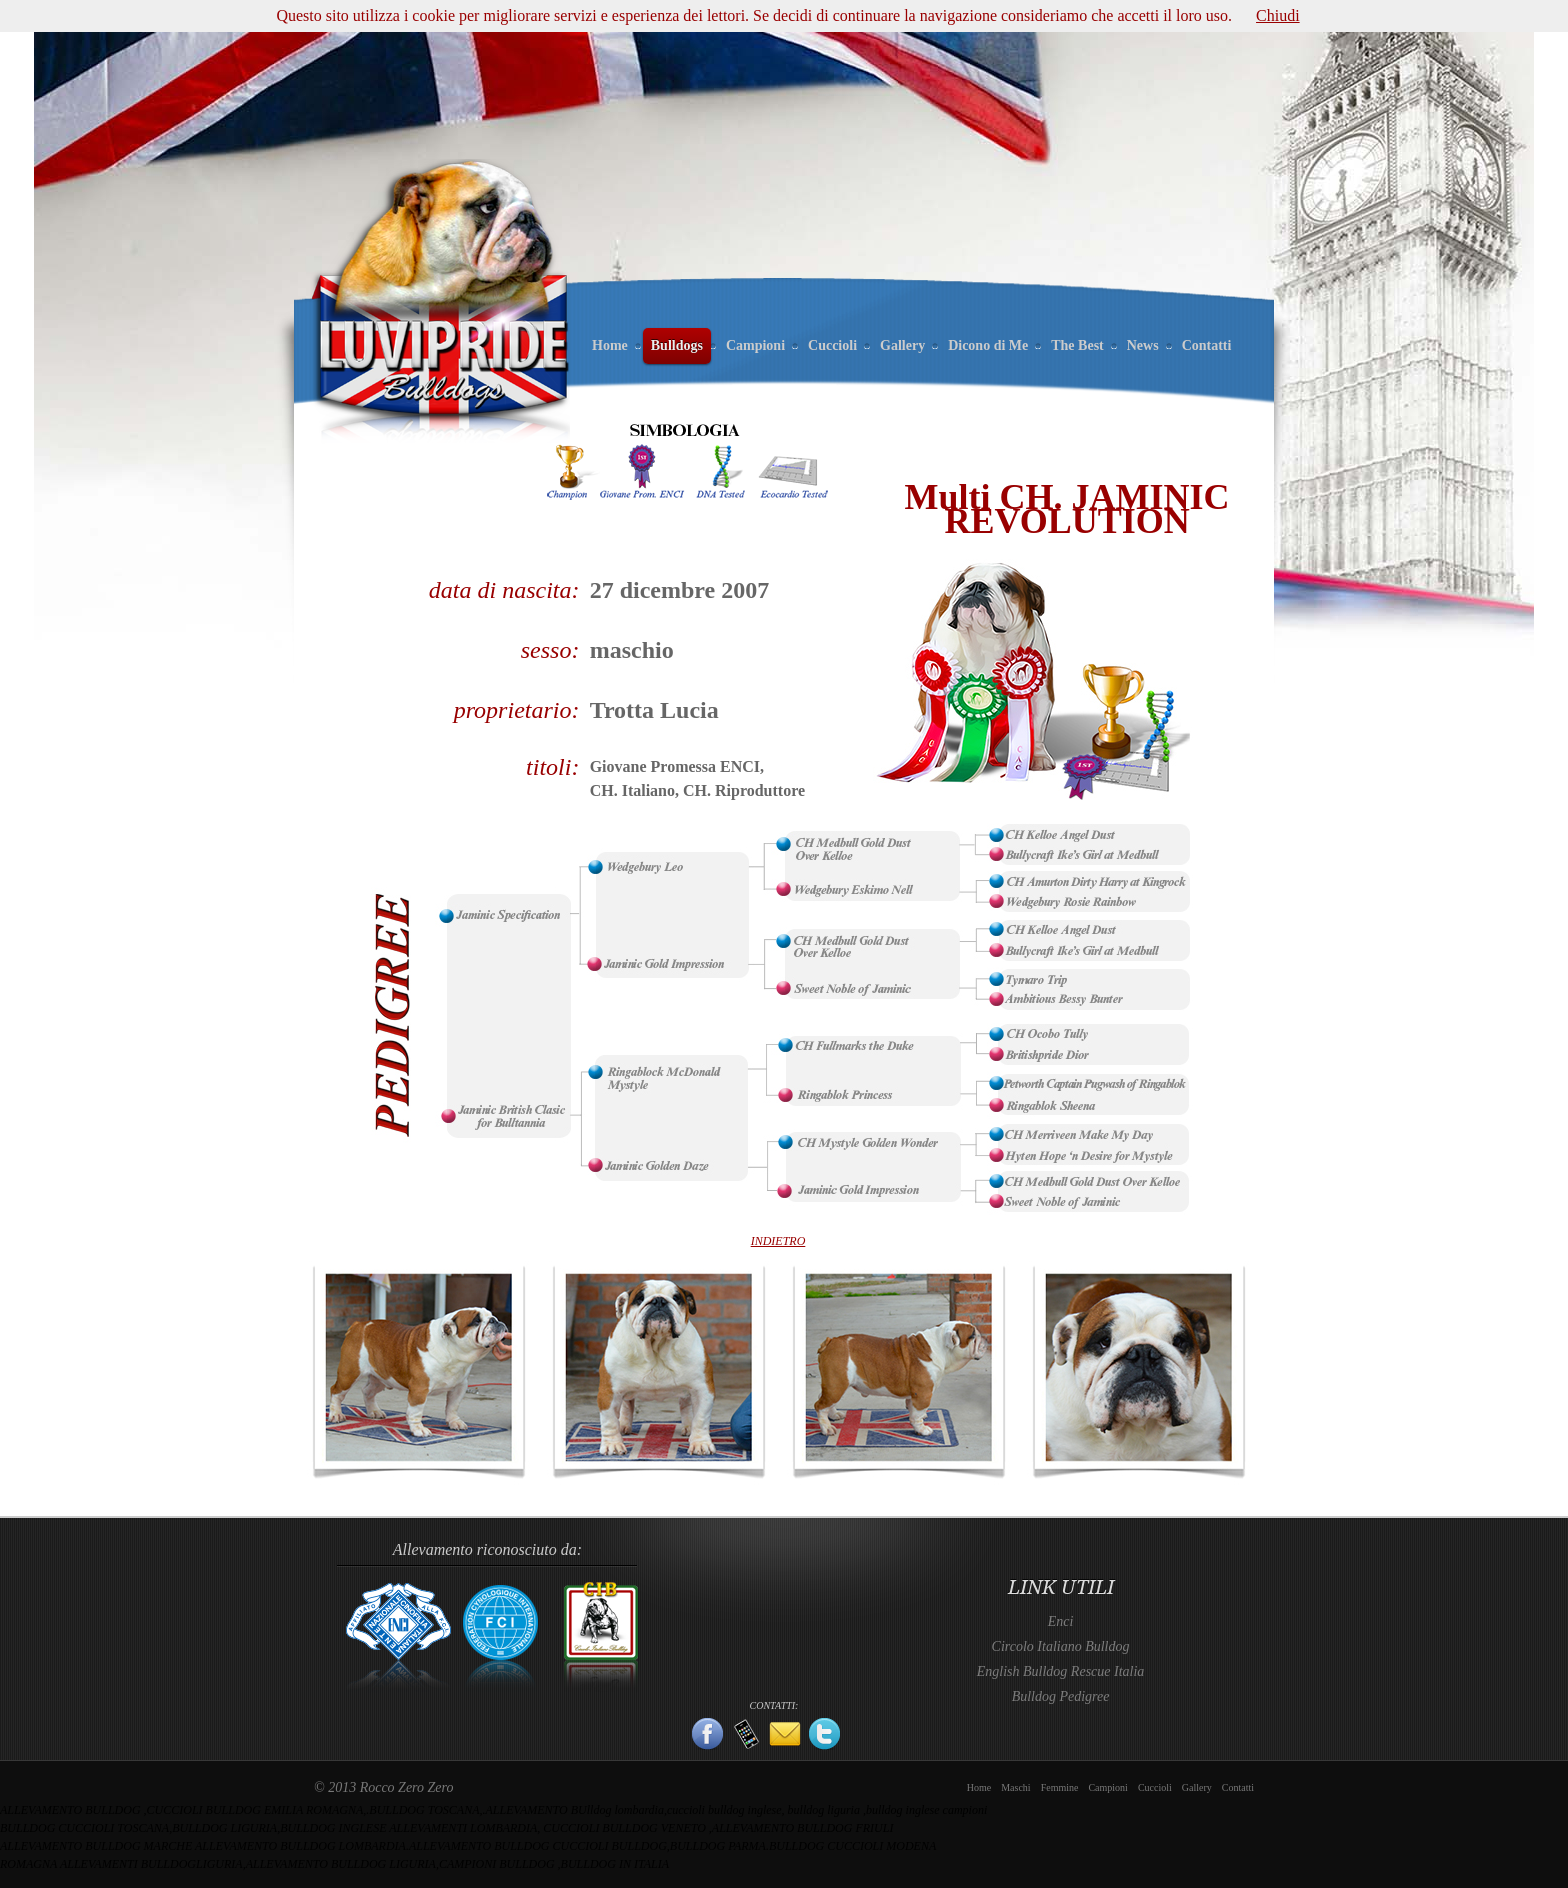 The image size is (1568, 1888). I want to click on Bulldog Pedigree, so click(1061, 1696).